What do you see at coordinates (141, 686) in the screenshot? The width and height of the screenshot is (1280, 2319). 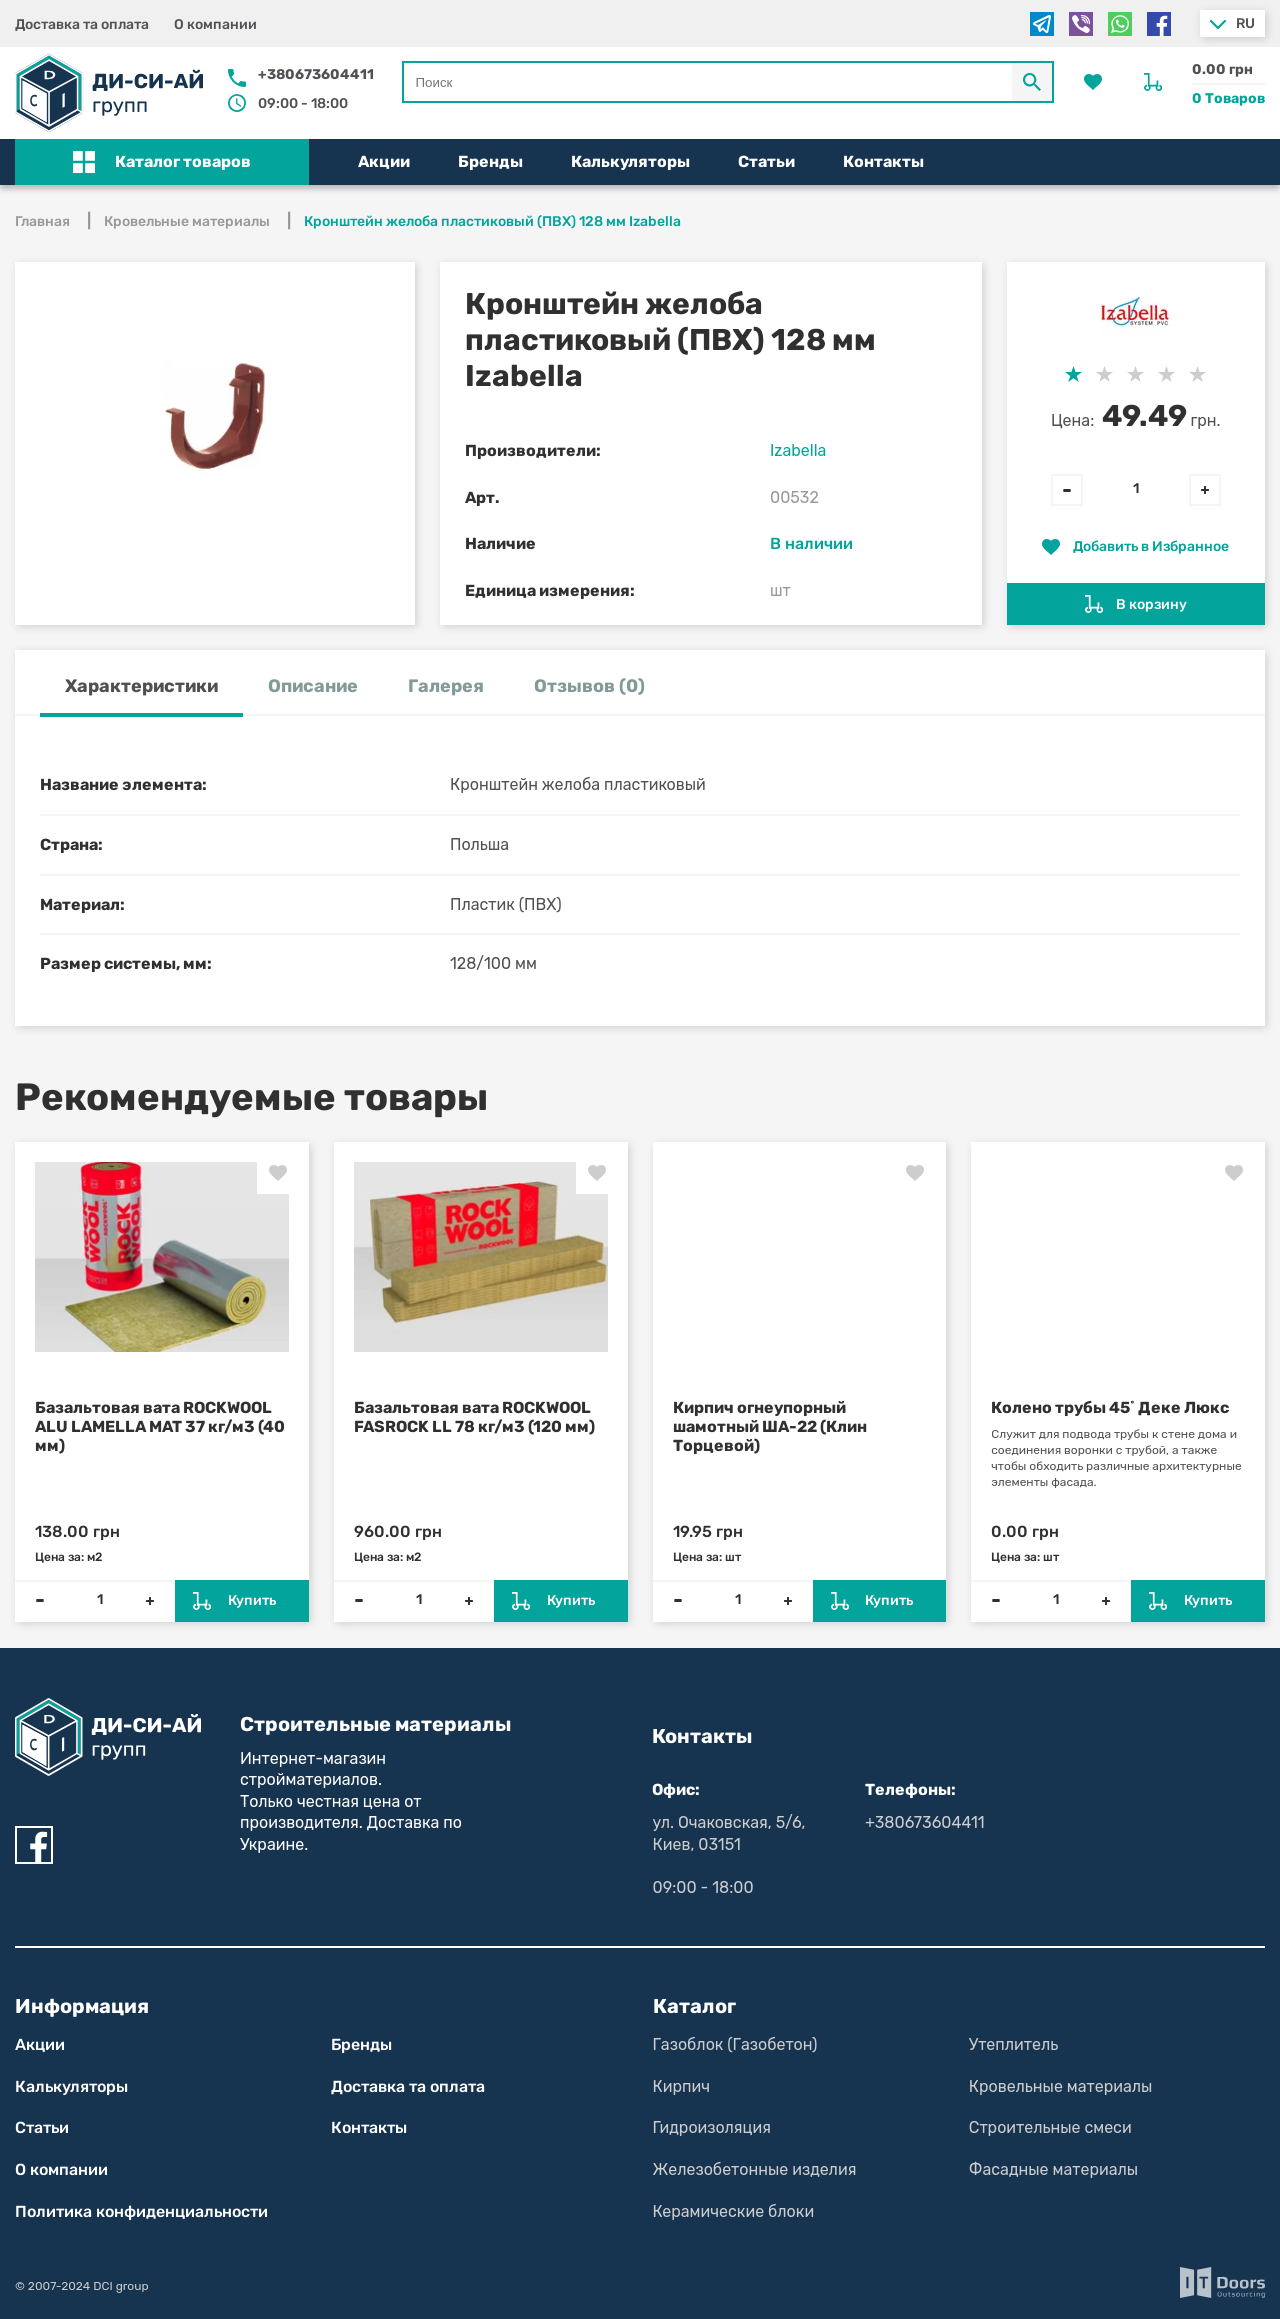 I see `Характеристики [tab]` at bounding box center [141, 686].